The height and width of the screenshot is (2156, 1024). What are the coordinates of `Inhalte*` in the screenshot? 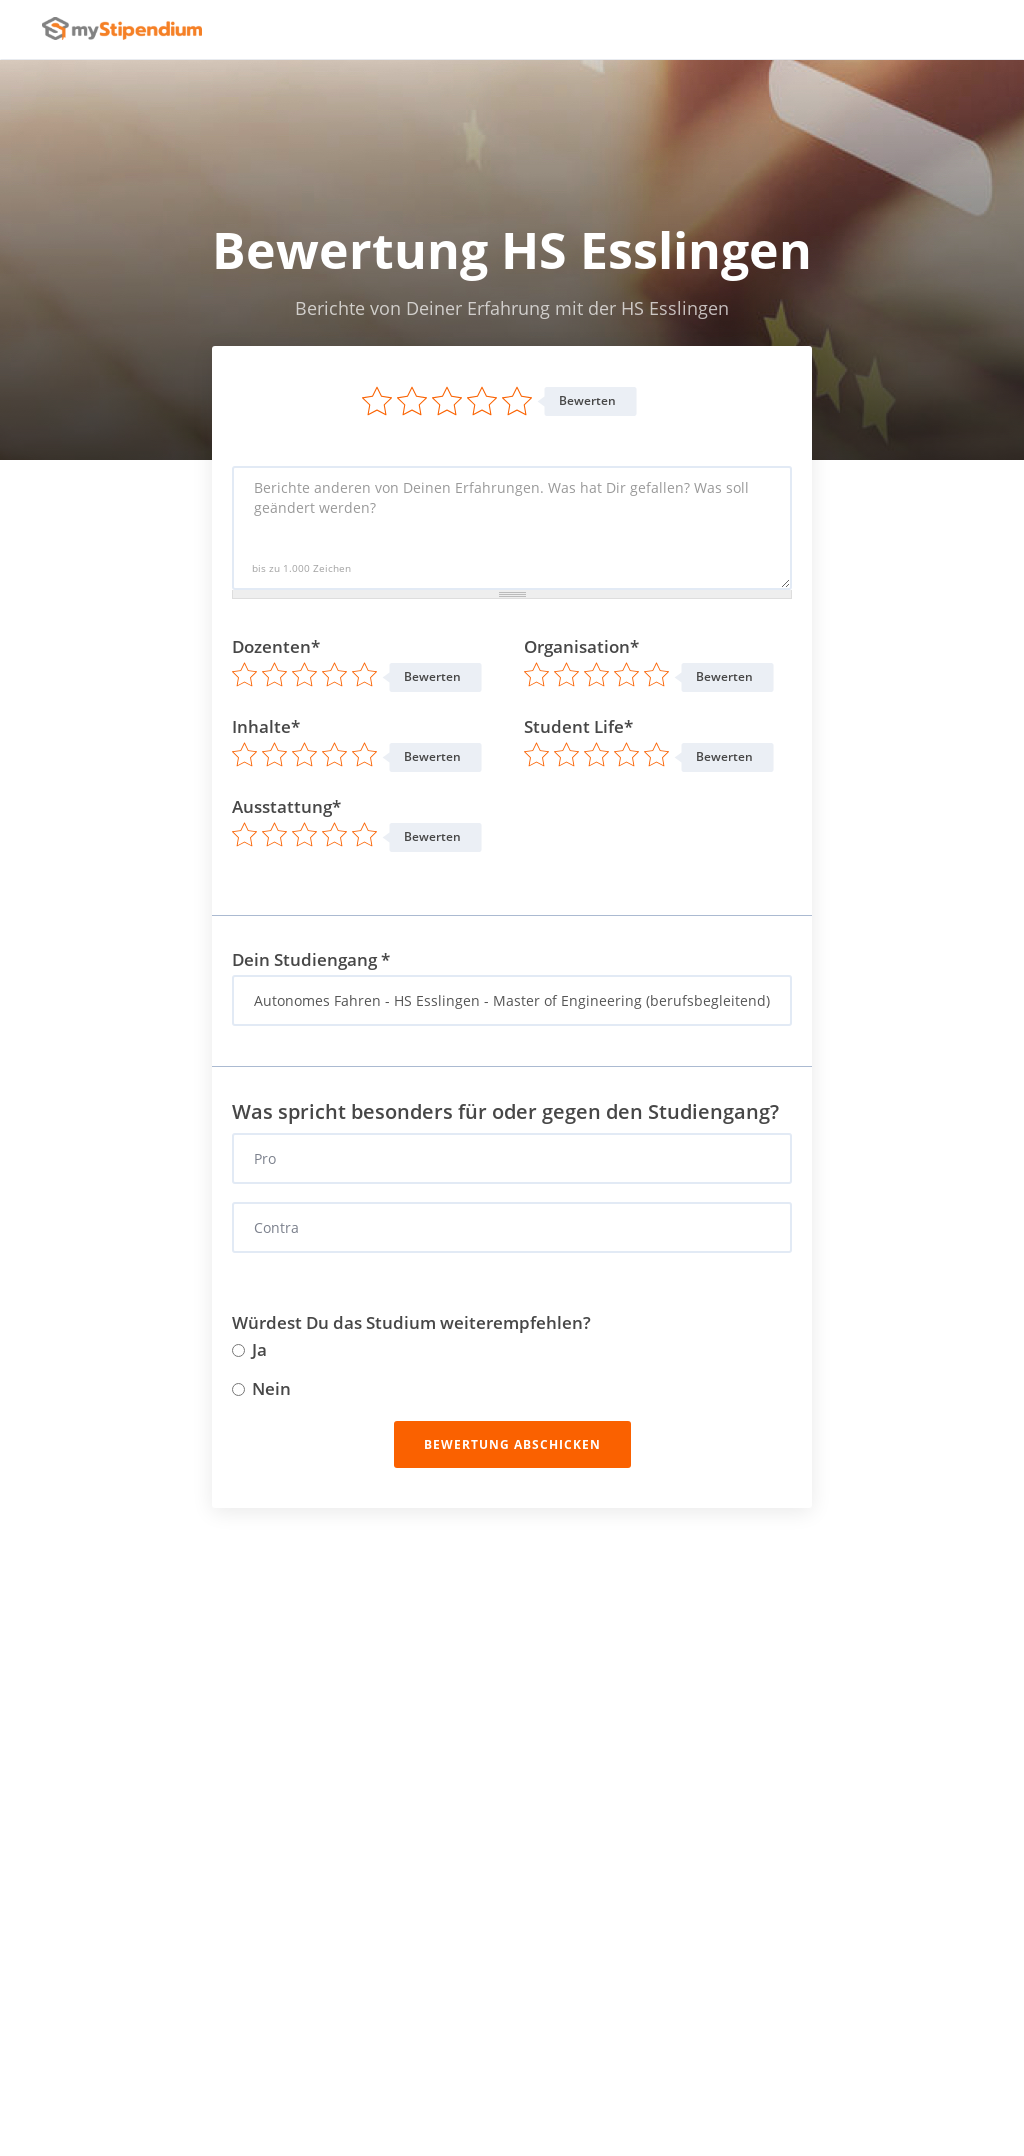 It's located at (266, 727).